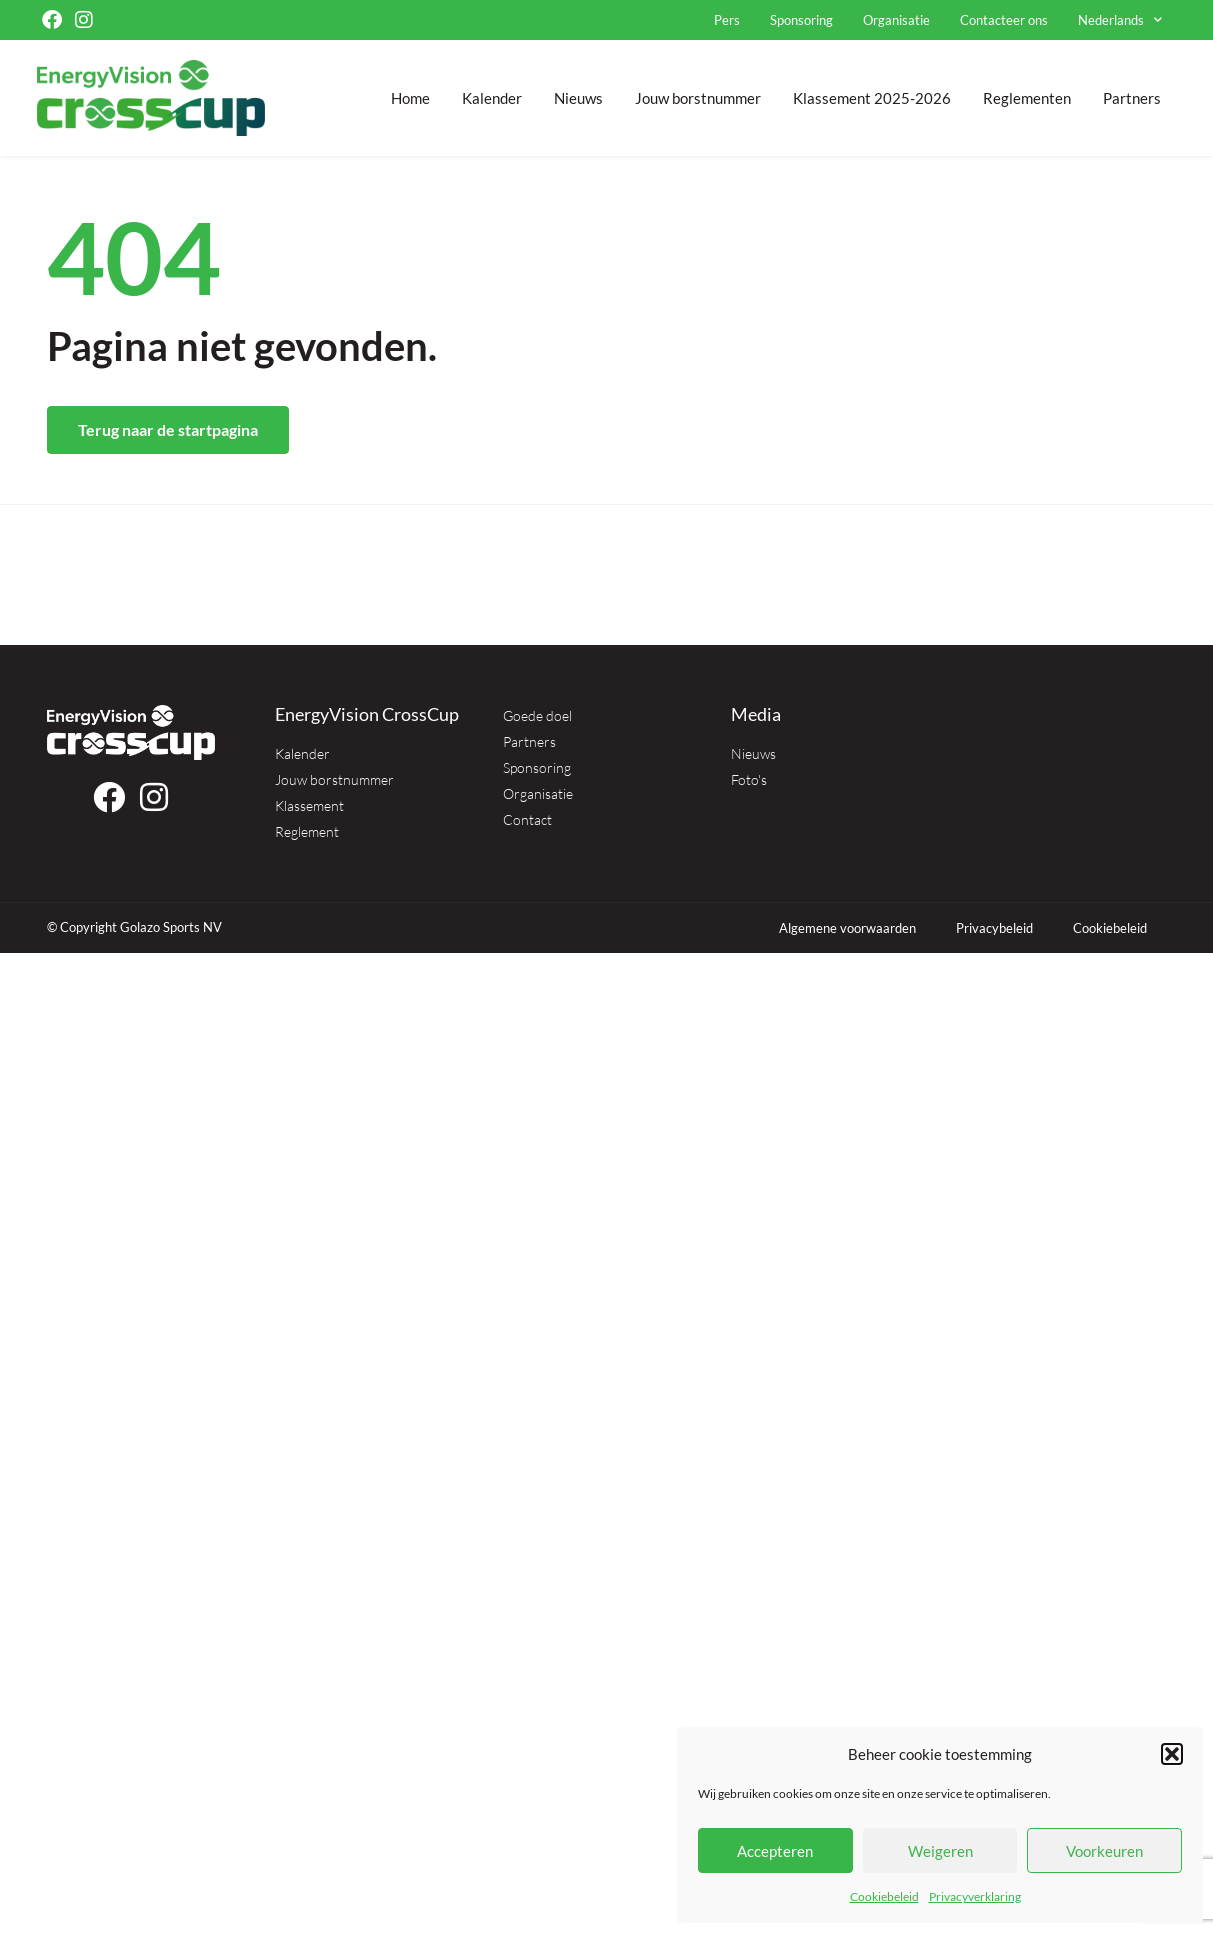 This screenshot has height=1933, width=1213. I want to click on Algemene voorwaarden, so click(847, 928).